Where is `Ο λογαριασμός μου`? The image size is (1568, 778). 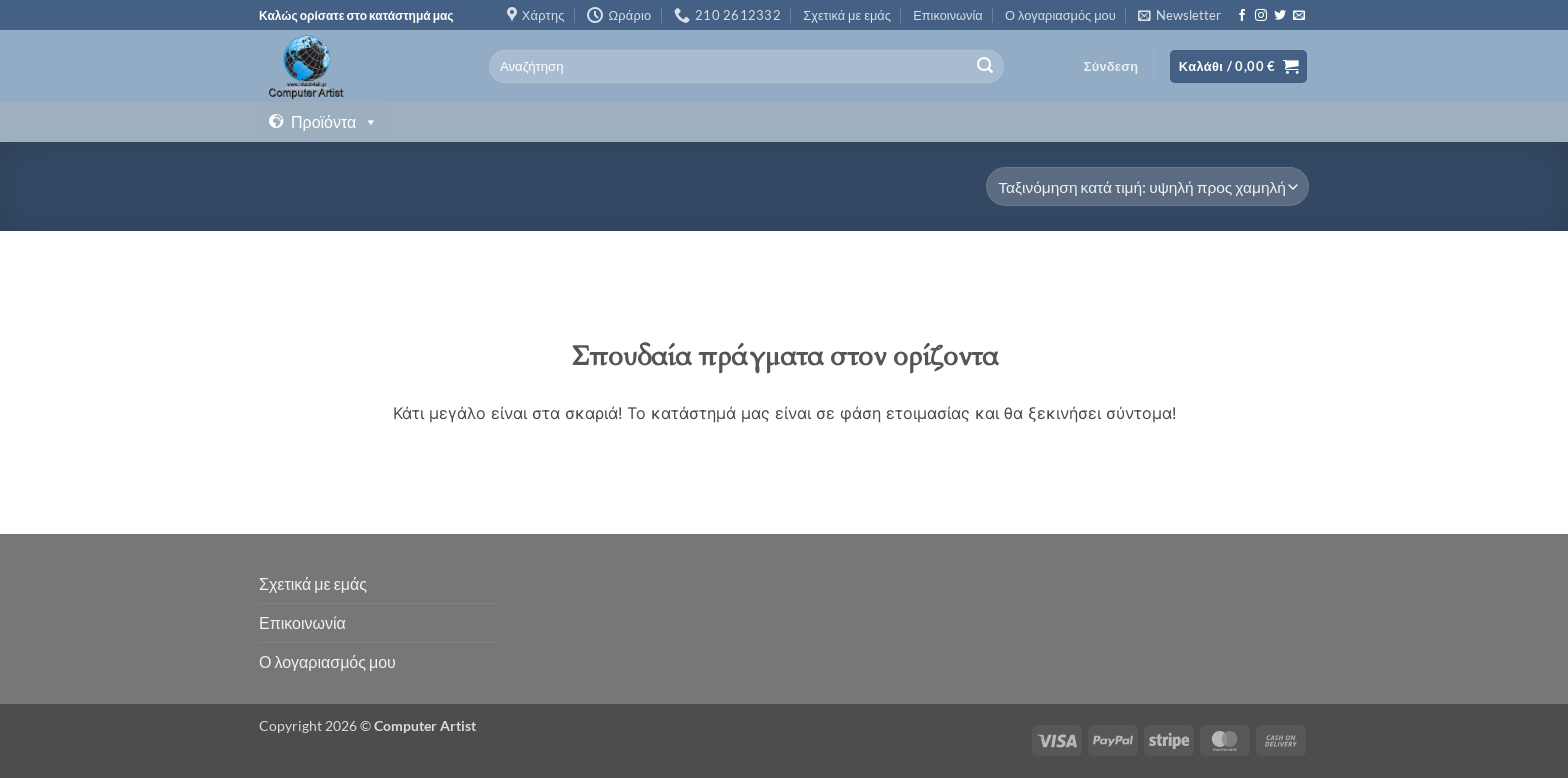 Ο λογαριασμός μου is located at coordinates (1060, 15).